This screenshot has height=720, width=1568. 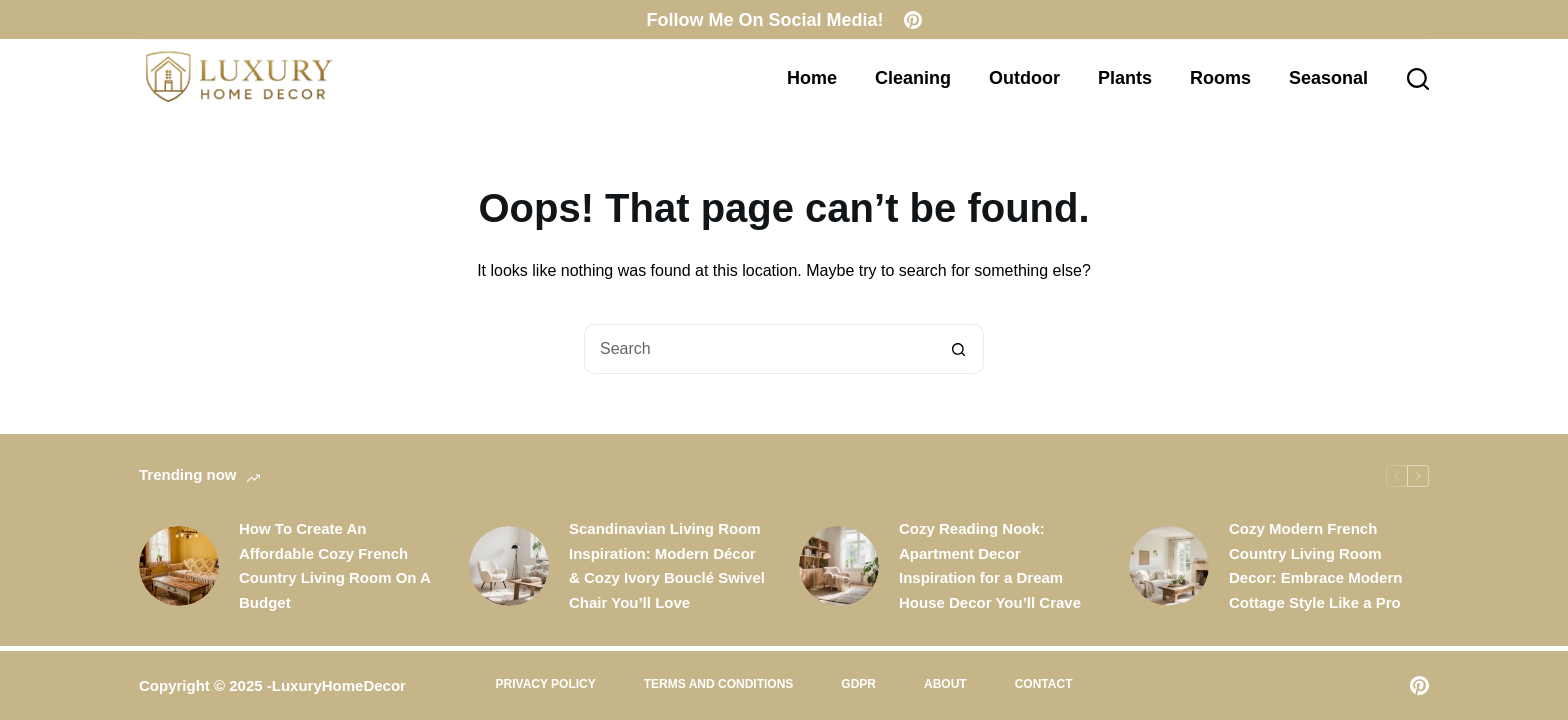 What do you see at coordinates (839, 566) in the screenshot?
I see `[Cozy Reading Nook: Apartment Decor Inspiration for a Dream House Decor You’ll Crave]` at bounding box center [839, 566].